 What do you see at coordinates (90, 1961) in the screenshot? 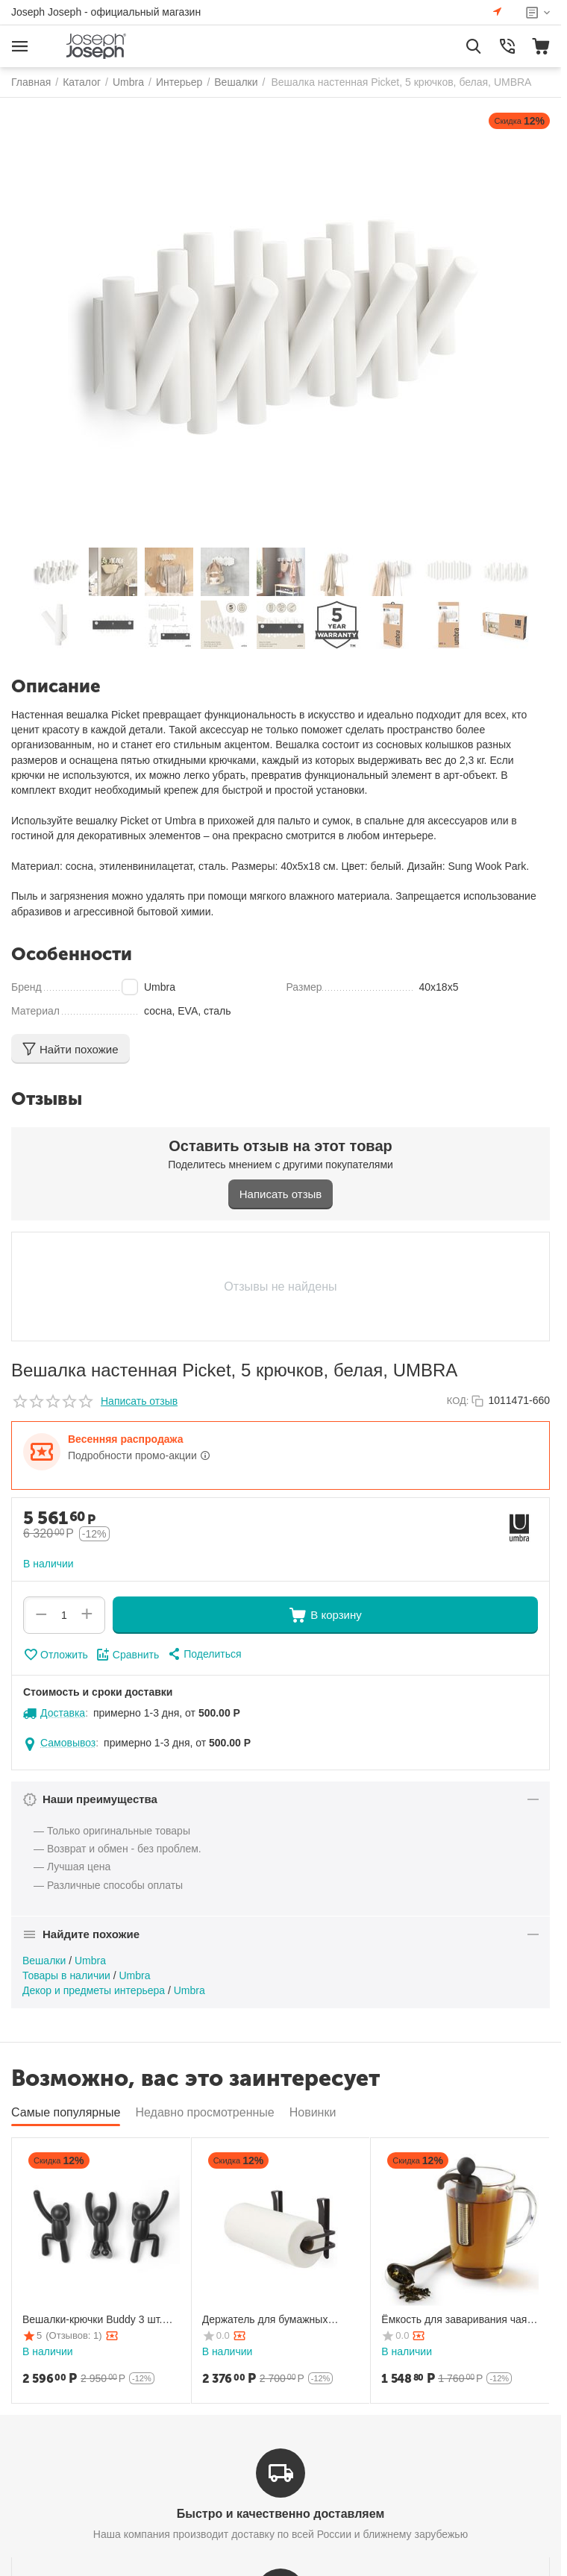
I see `Umbra` at bounding box center [90, 1961].